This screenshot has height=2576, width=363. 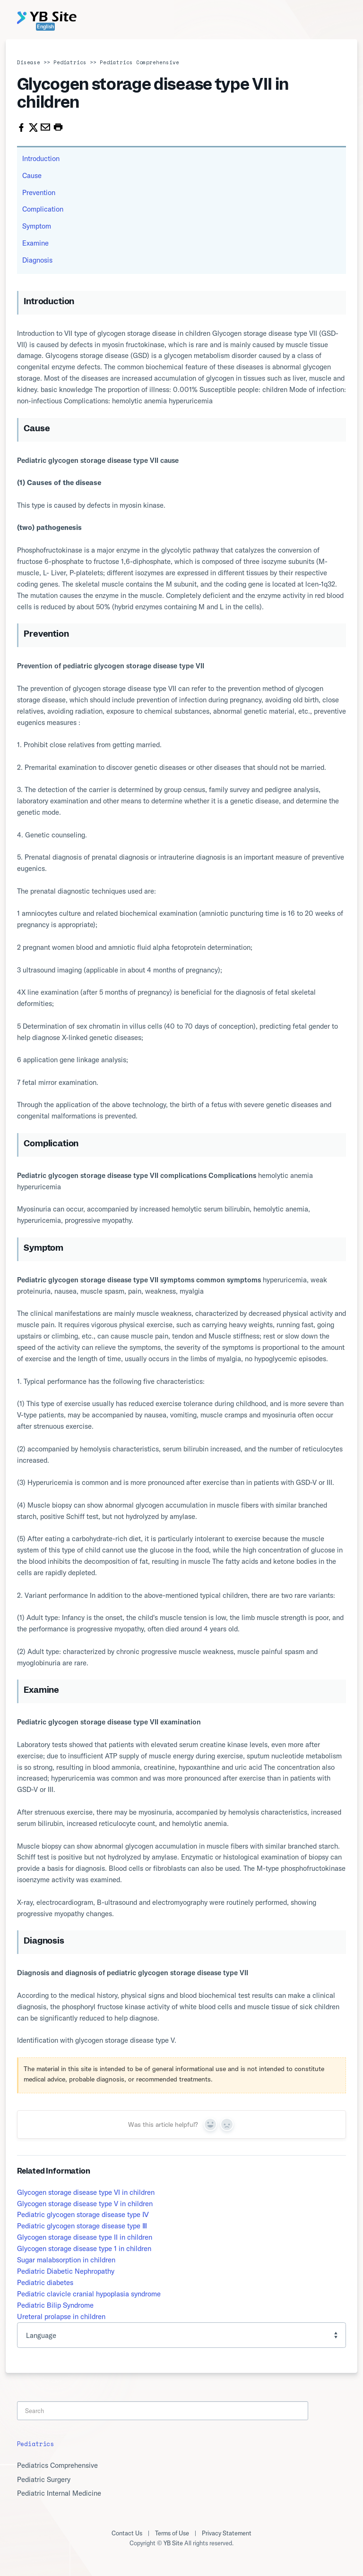 What do you see at coordinates (226, 2533) in the screenshot?
I see `Privacy Statement` at bounding box center [226, 2533].